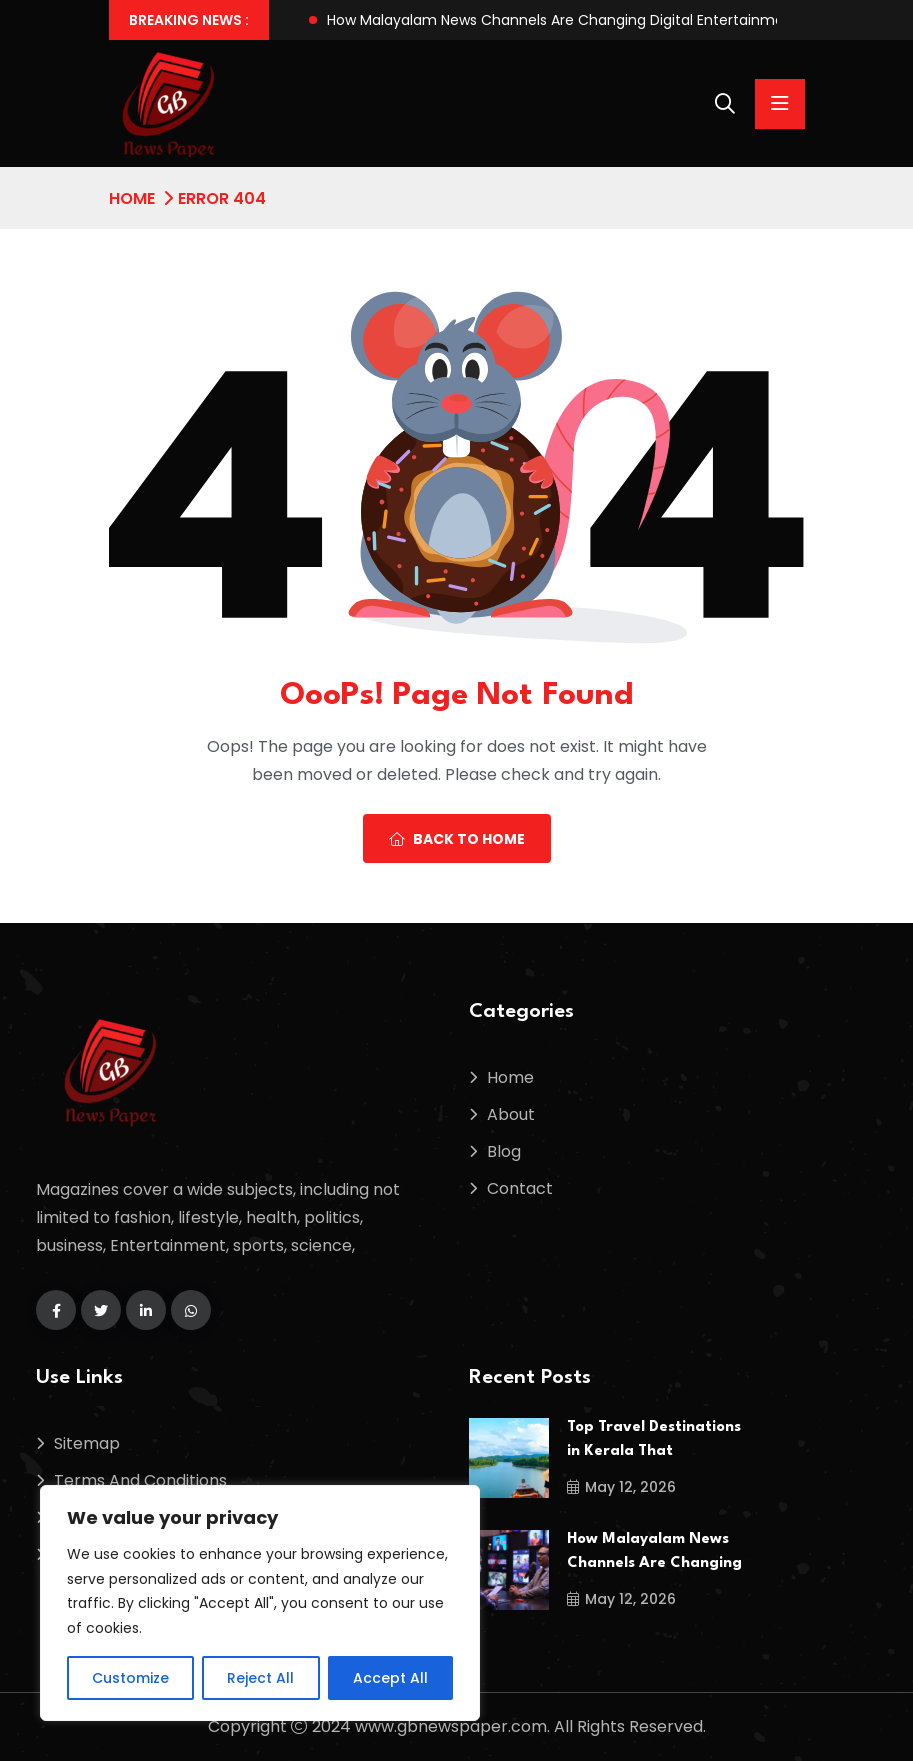  Describe the element at coordinates (457, 839) in the screenshot. I see `Back To Home` at that location.